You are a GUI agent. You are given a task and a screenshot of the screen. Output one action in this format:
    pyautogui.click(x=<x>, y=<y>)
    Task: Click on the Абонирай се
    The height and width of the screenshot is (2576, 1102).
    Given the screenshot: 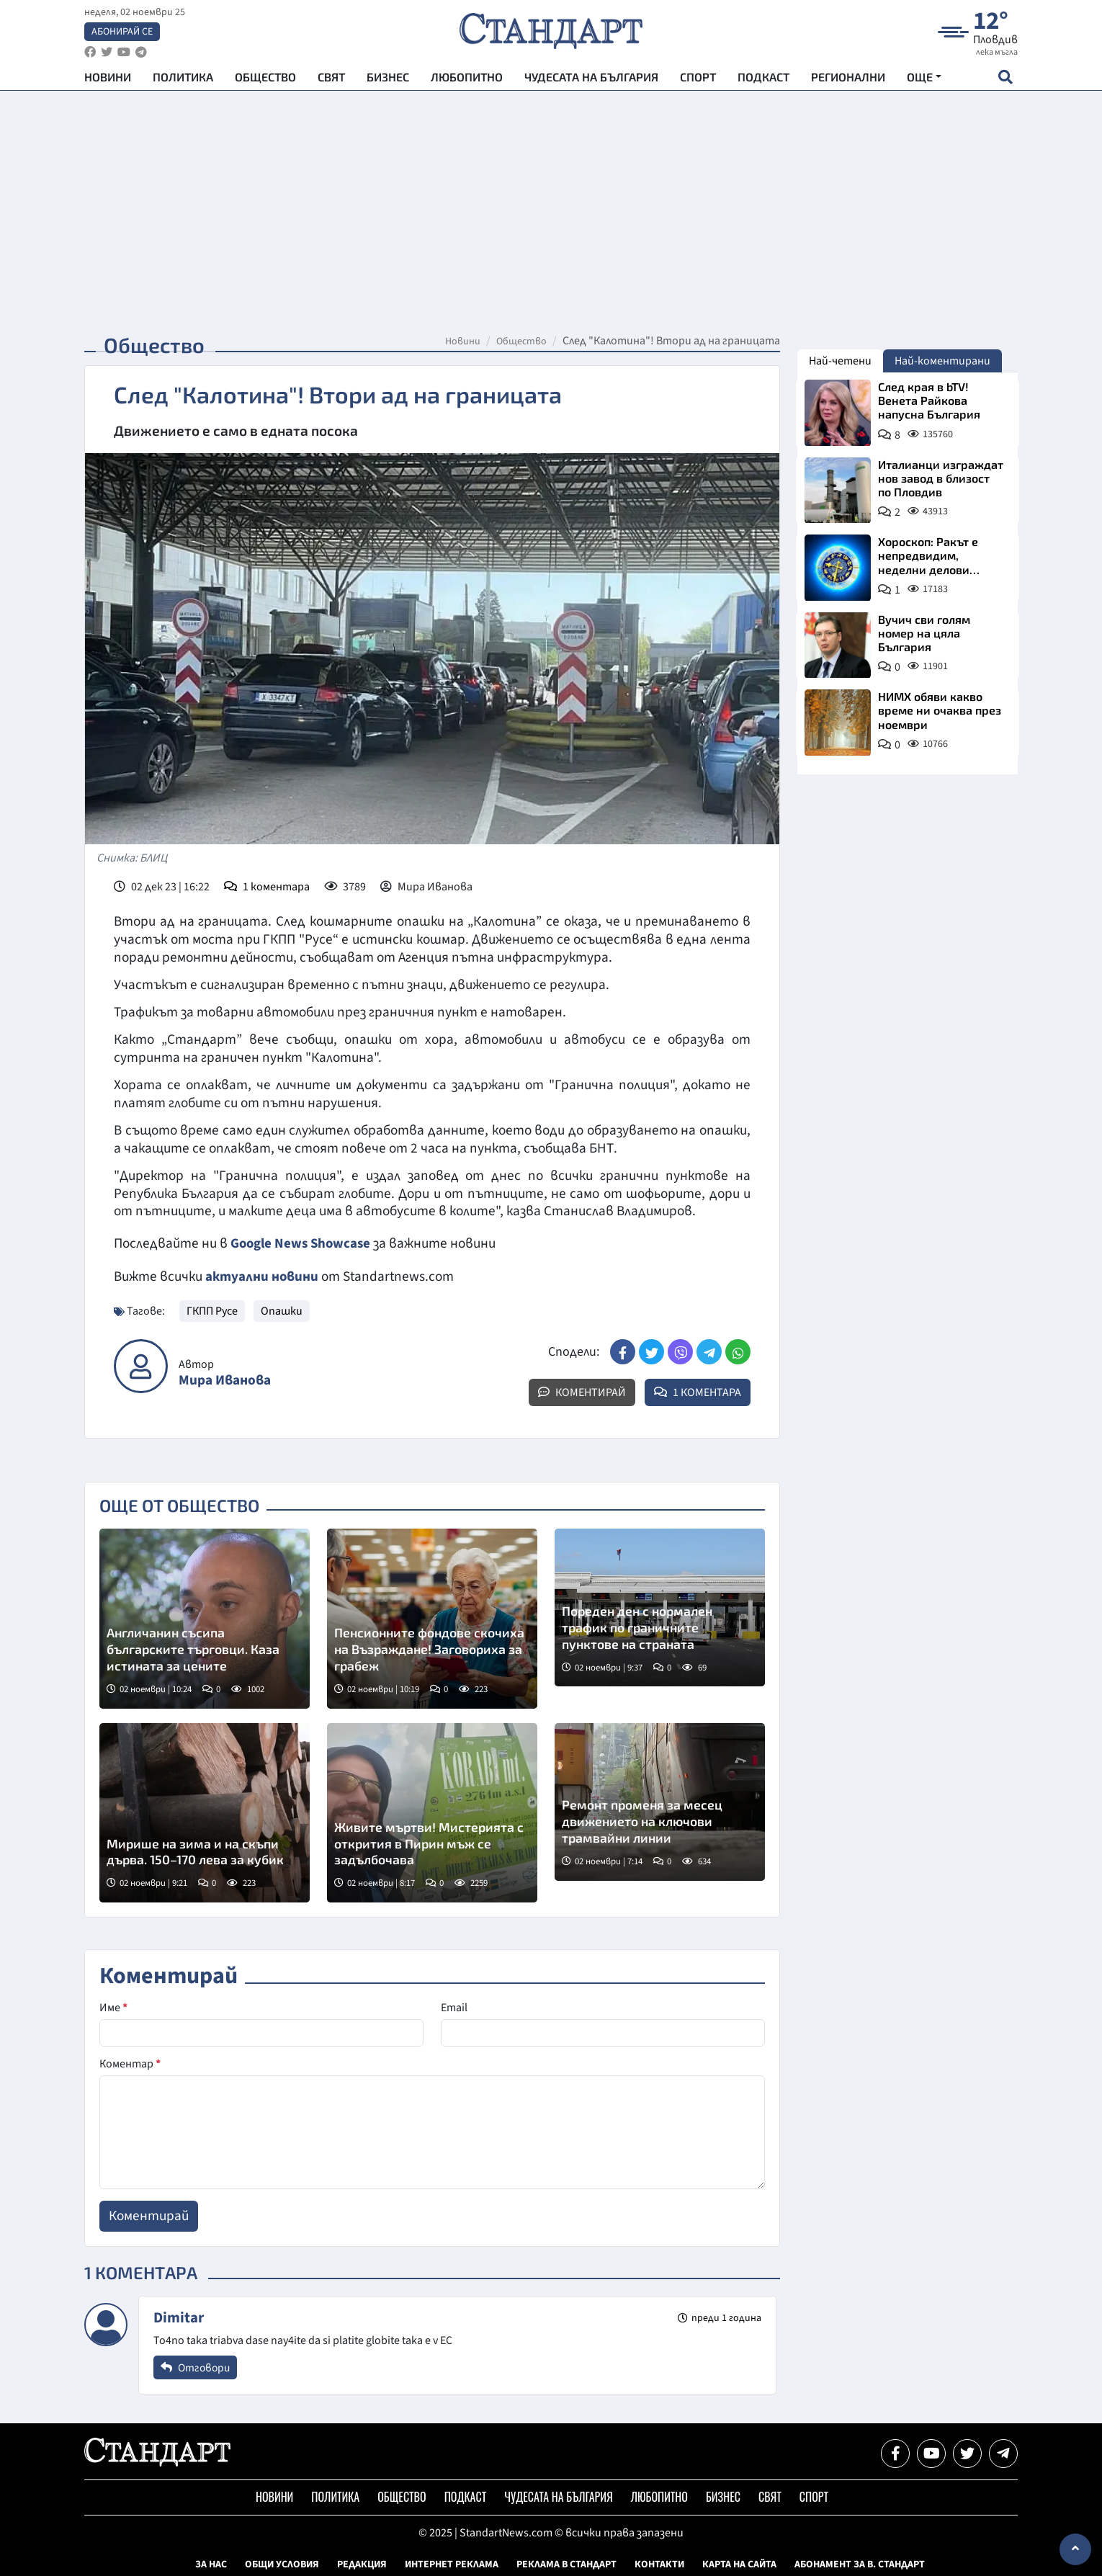 What is the action you would take?
    pyautogui.click(x=122, y=33)
    